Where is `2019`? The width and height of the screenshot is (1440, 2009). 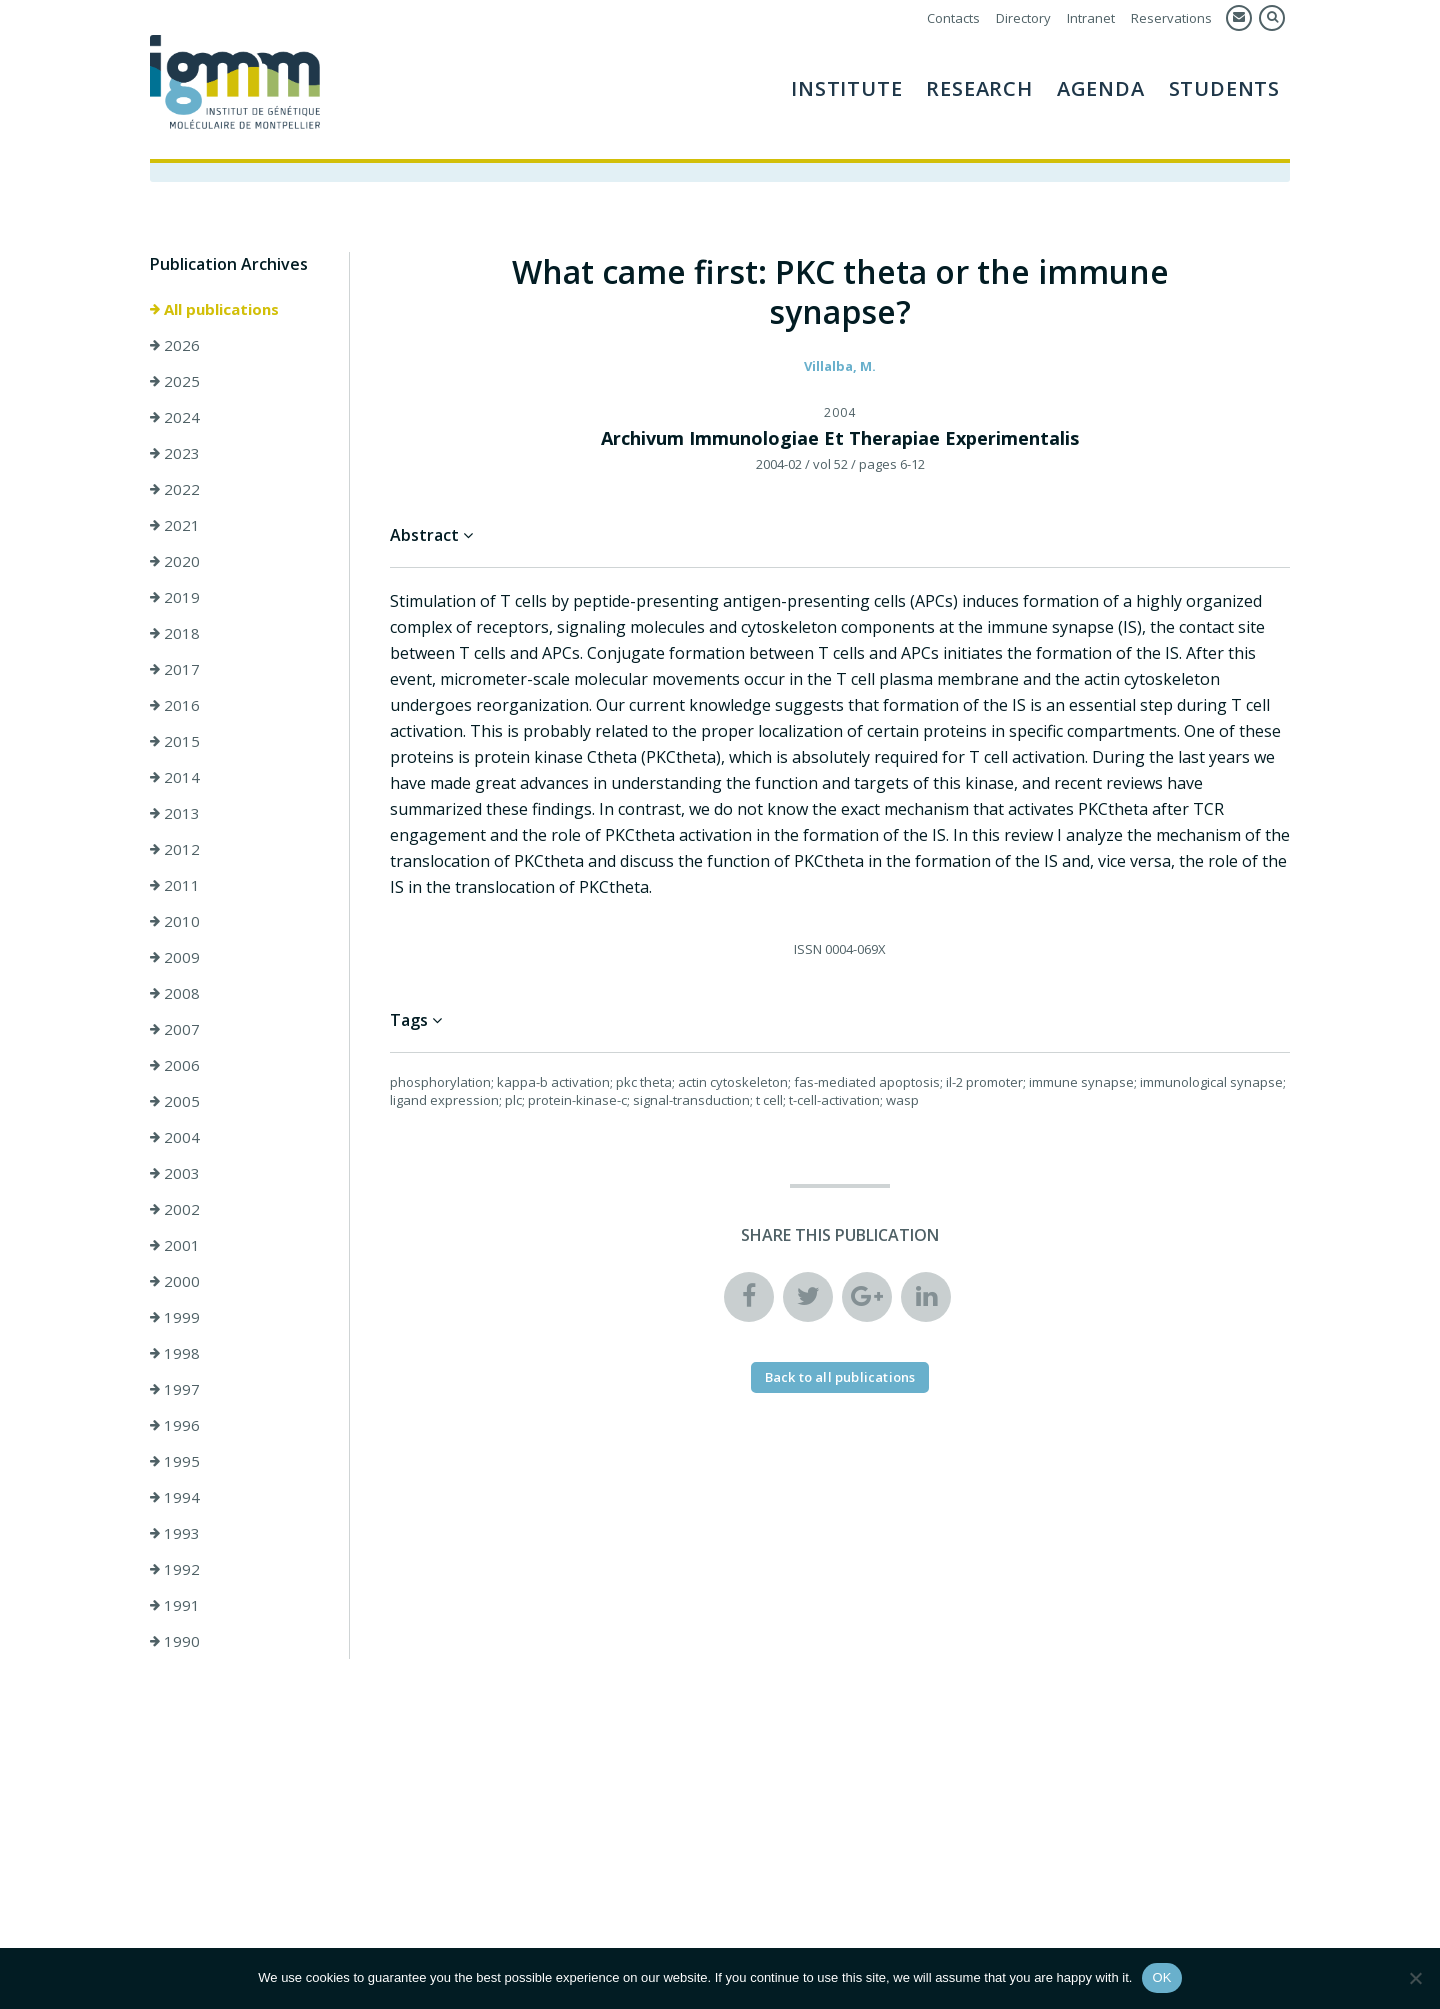
2019 is located at coordinates (175, 597).